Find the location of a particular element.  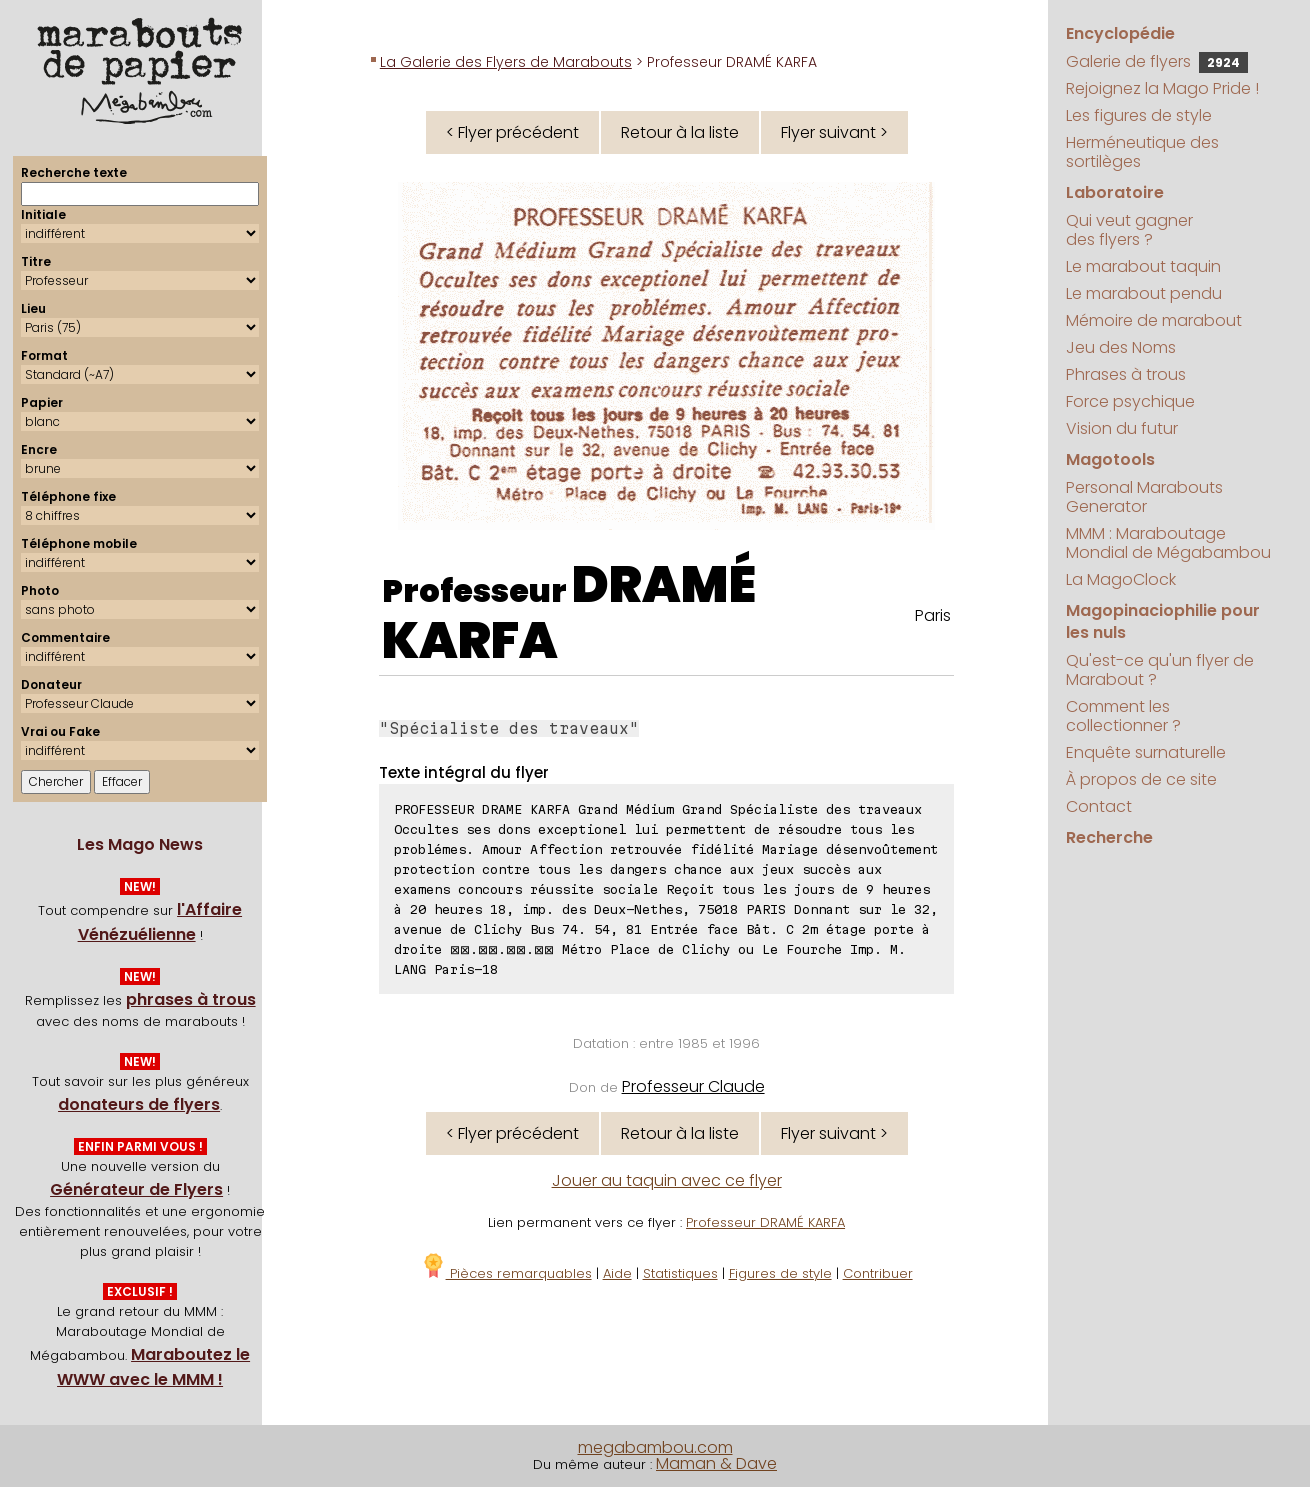

La Galerie des Flyers de Marabouts is located at coordinates (506, 62).